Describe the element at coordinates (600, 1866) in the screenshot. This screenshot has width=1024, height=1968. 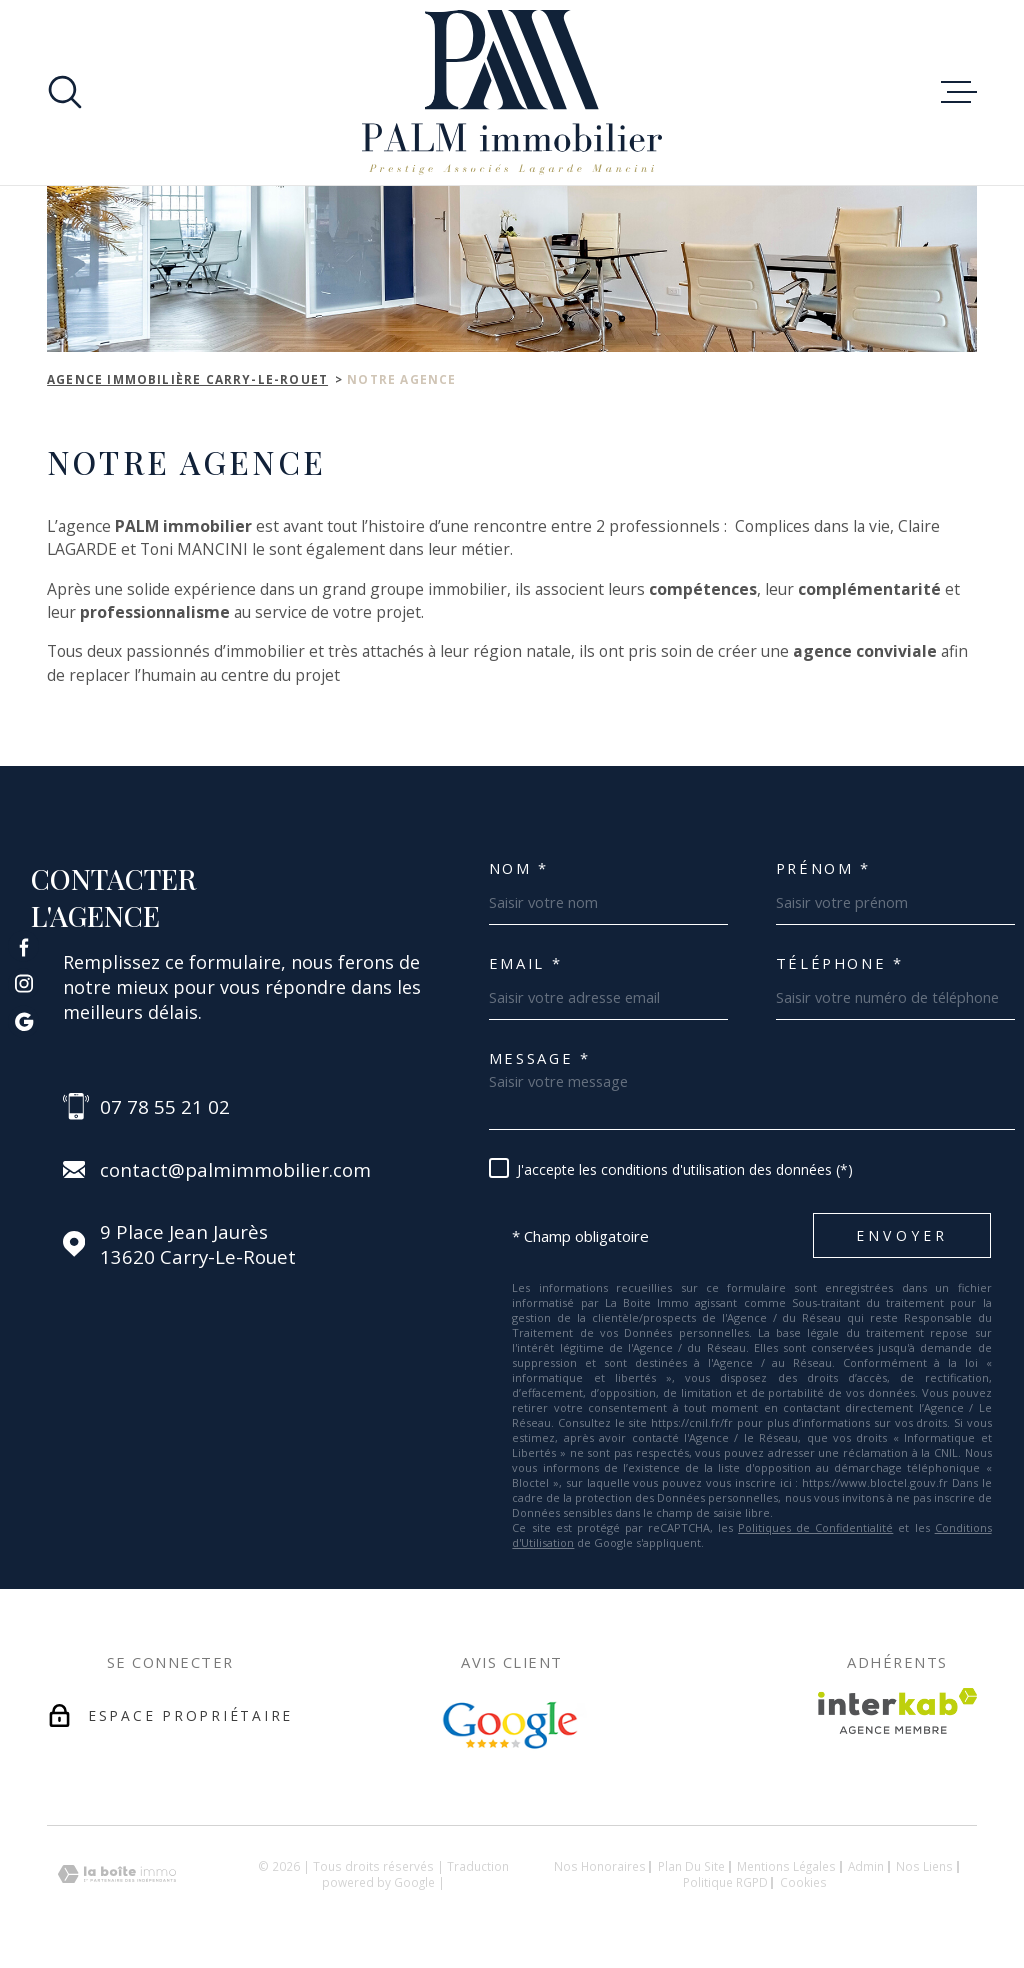
I see `Nos honoraires` at that location.